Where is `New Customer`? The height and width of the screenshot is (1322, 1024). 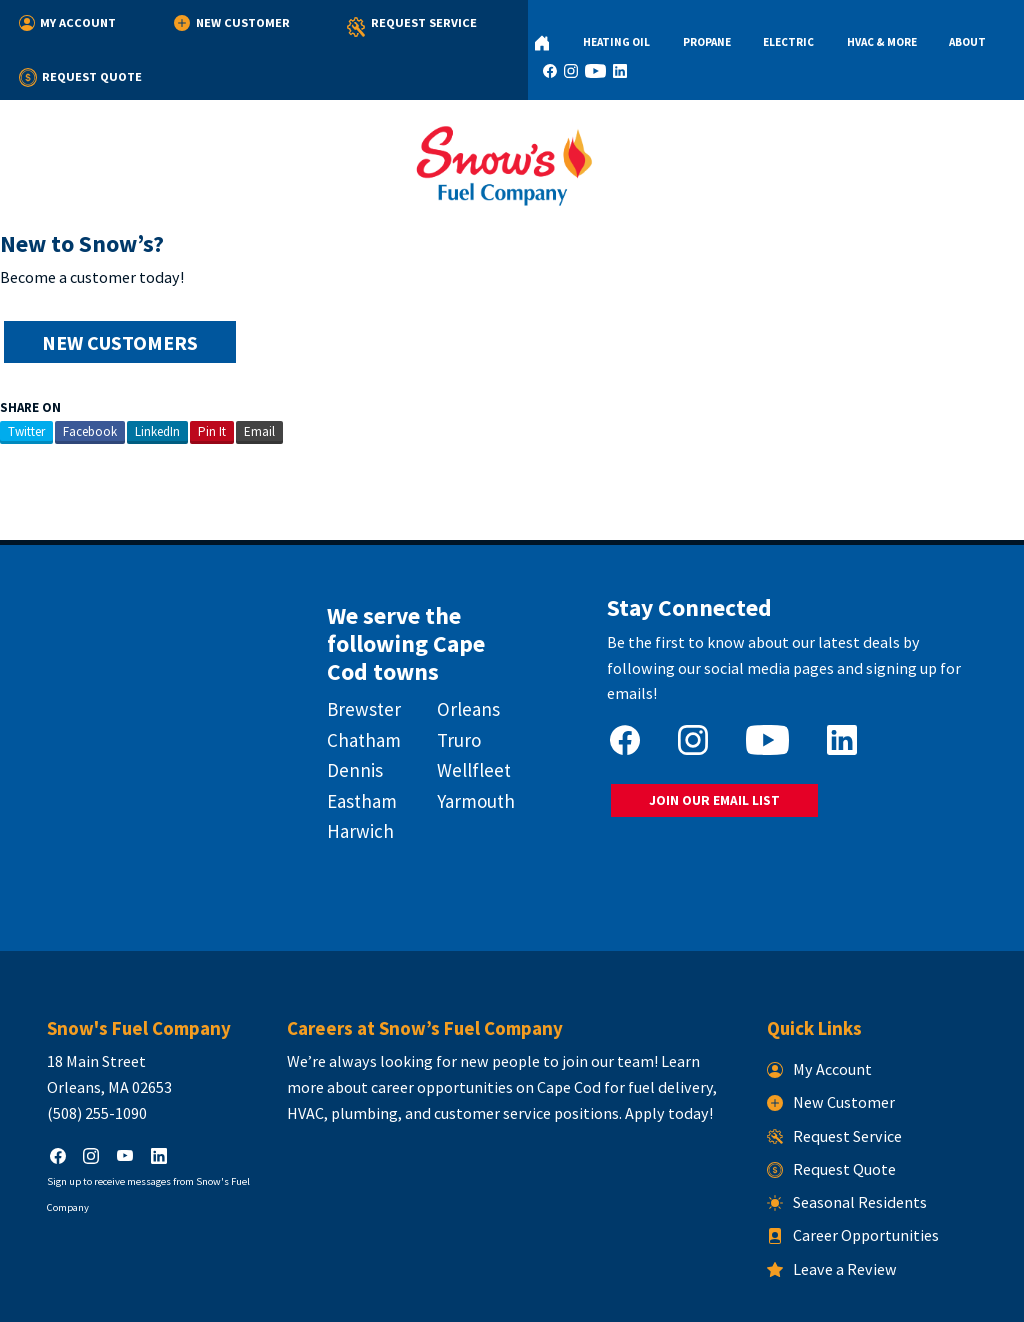
New Customer is located at coordinates (182, 22).